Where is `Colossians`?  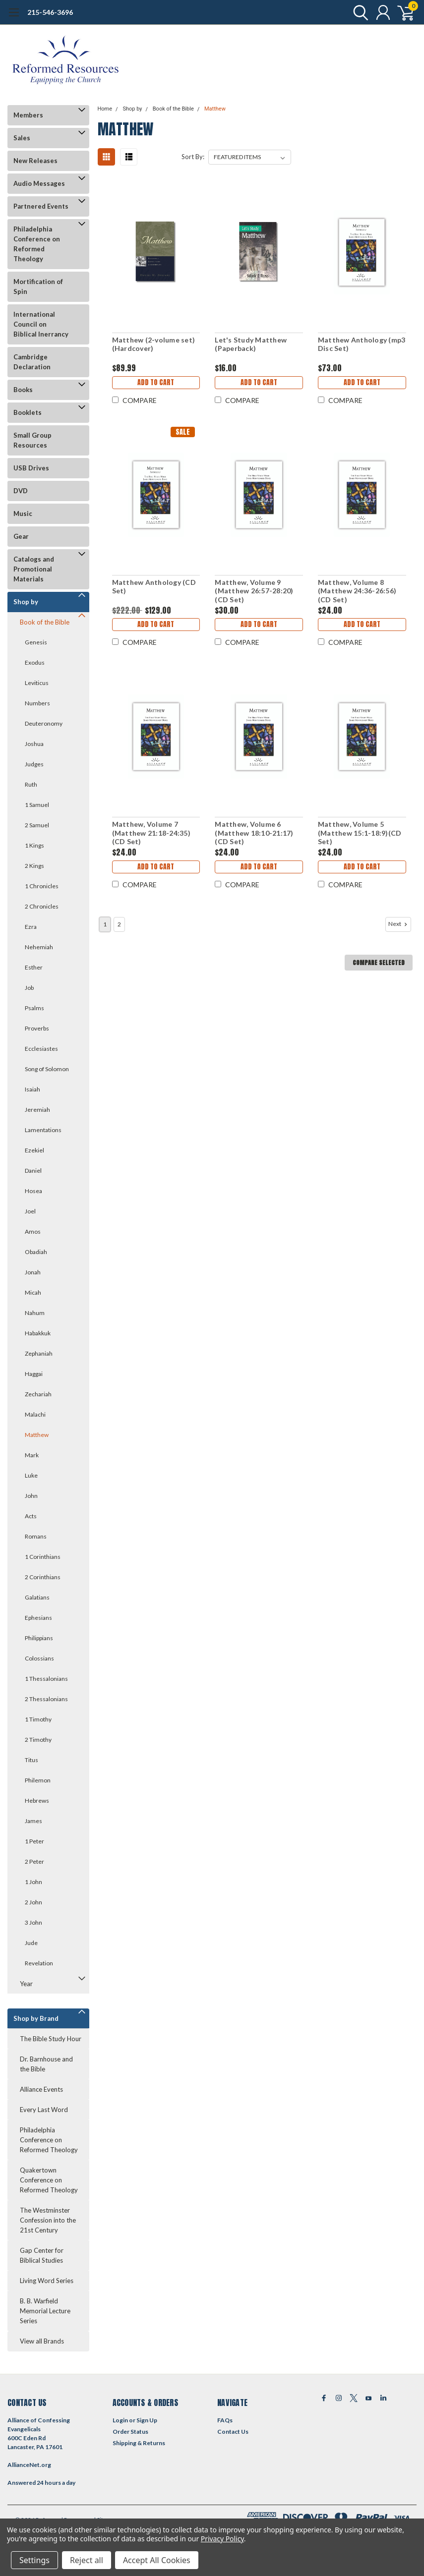 Colossians is located at coordinates (39, 1658).